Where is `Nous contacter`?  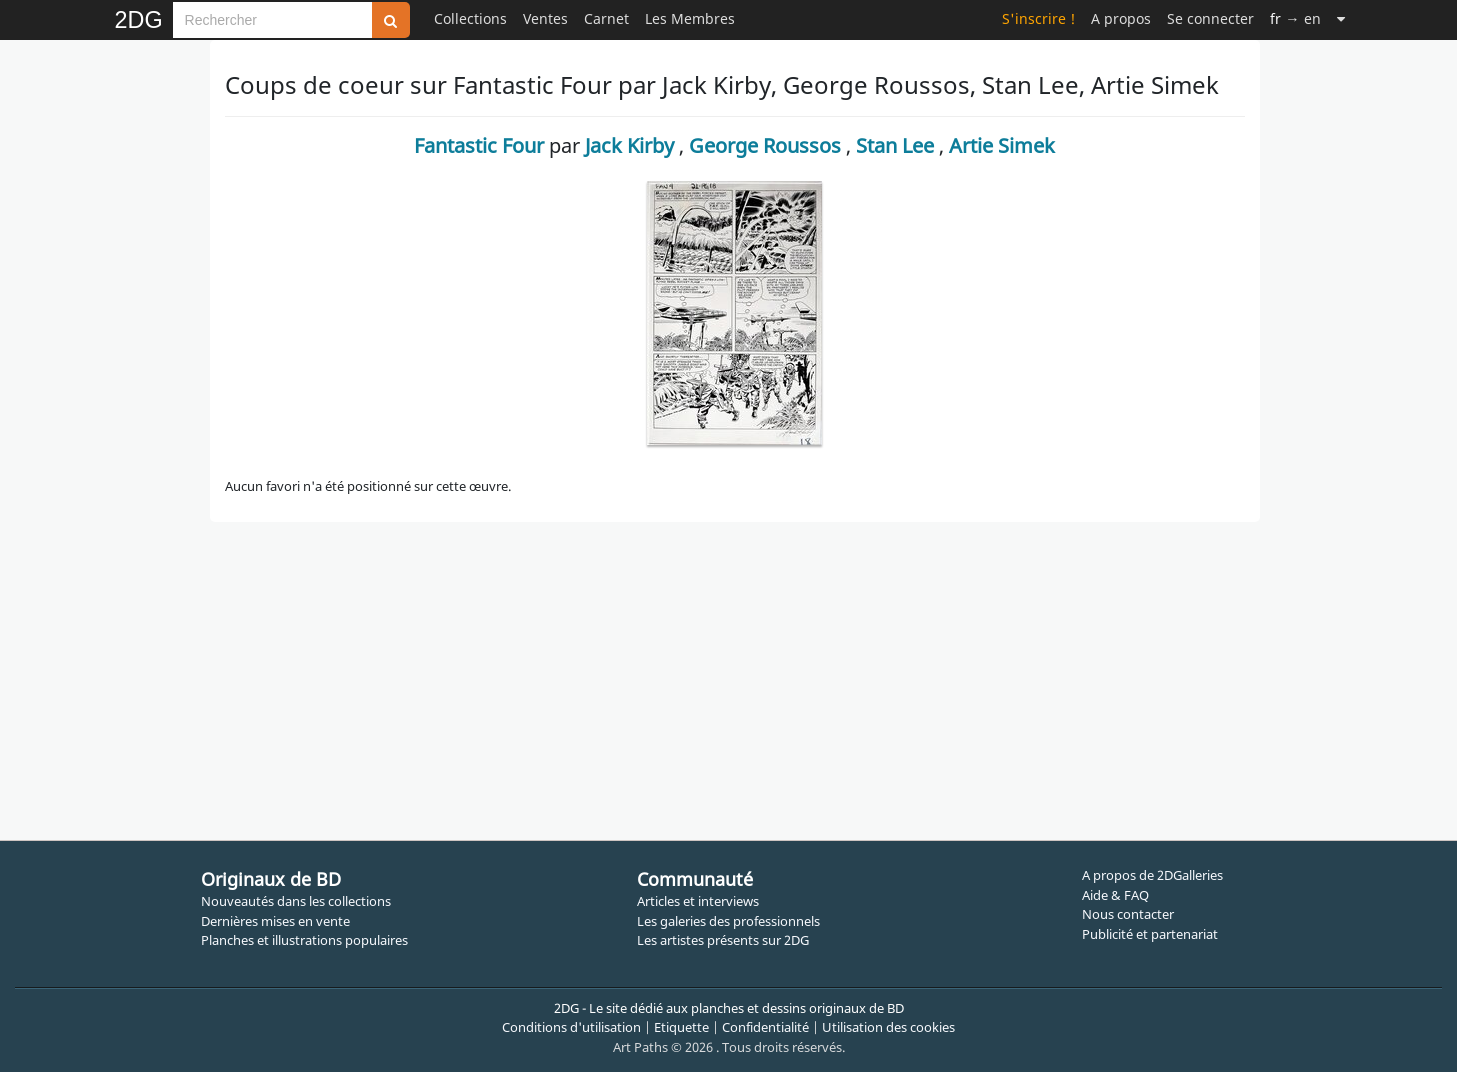
Nous contacter is located at coordinates (1128, 914).